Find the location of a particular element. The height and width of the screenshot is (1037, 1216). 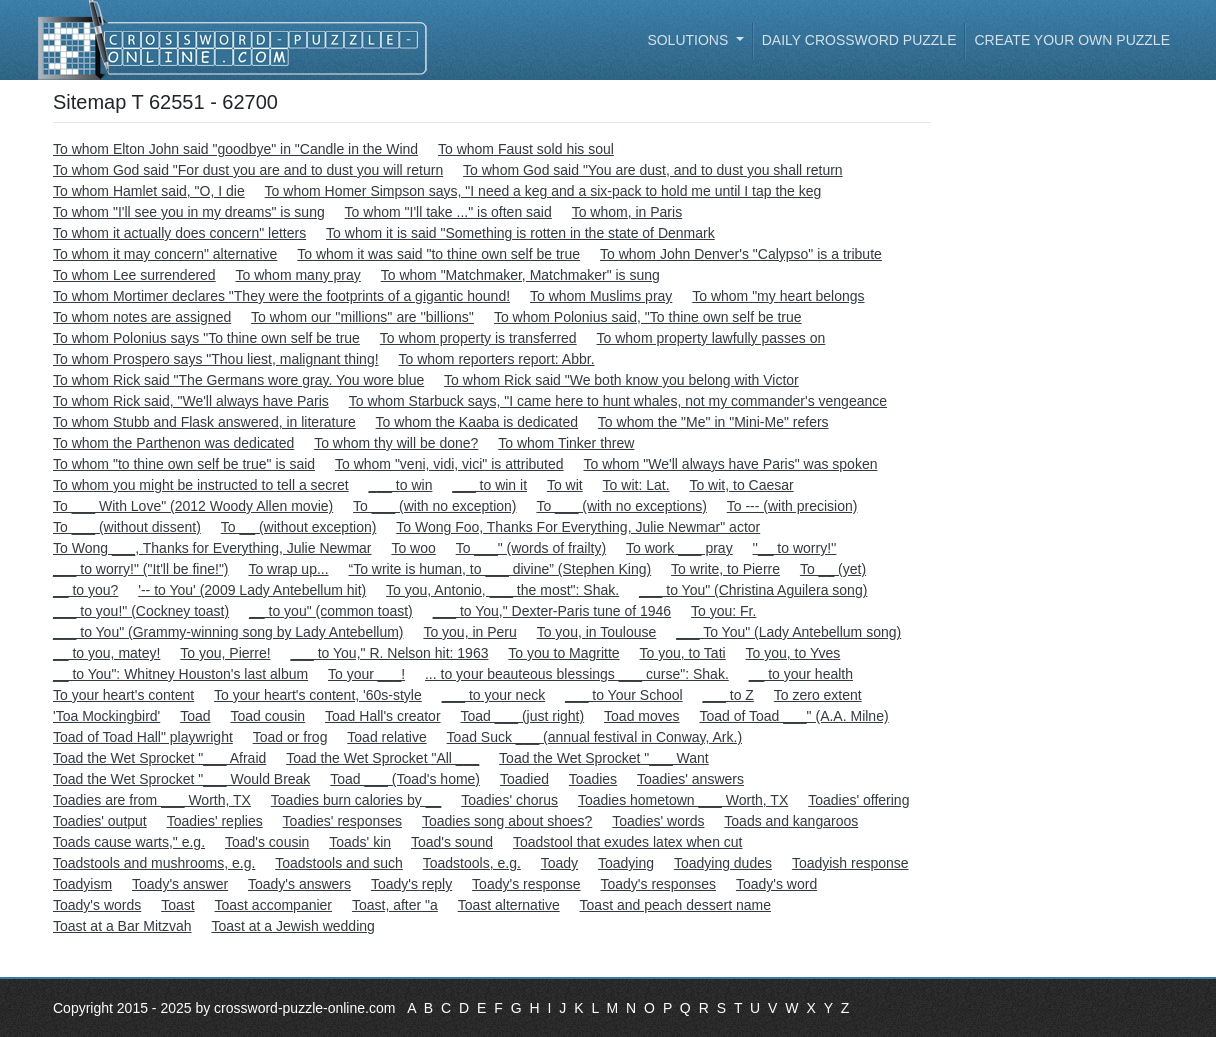

To whom "I'll take ..." is often said is located at coordinates (448, 212).